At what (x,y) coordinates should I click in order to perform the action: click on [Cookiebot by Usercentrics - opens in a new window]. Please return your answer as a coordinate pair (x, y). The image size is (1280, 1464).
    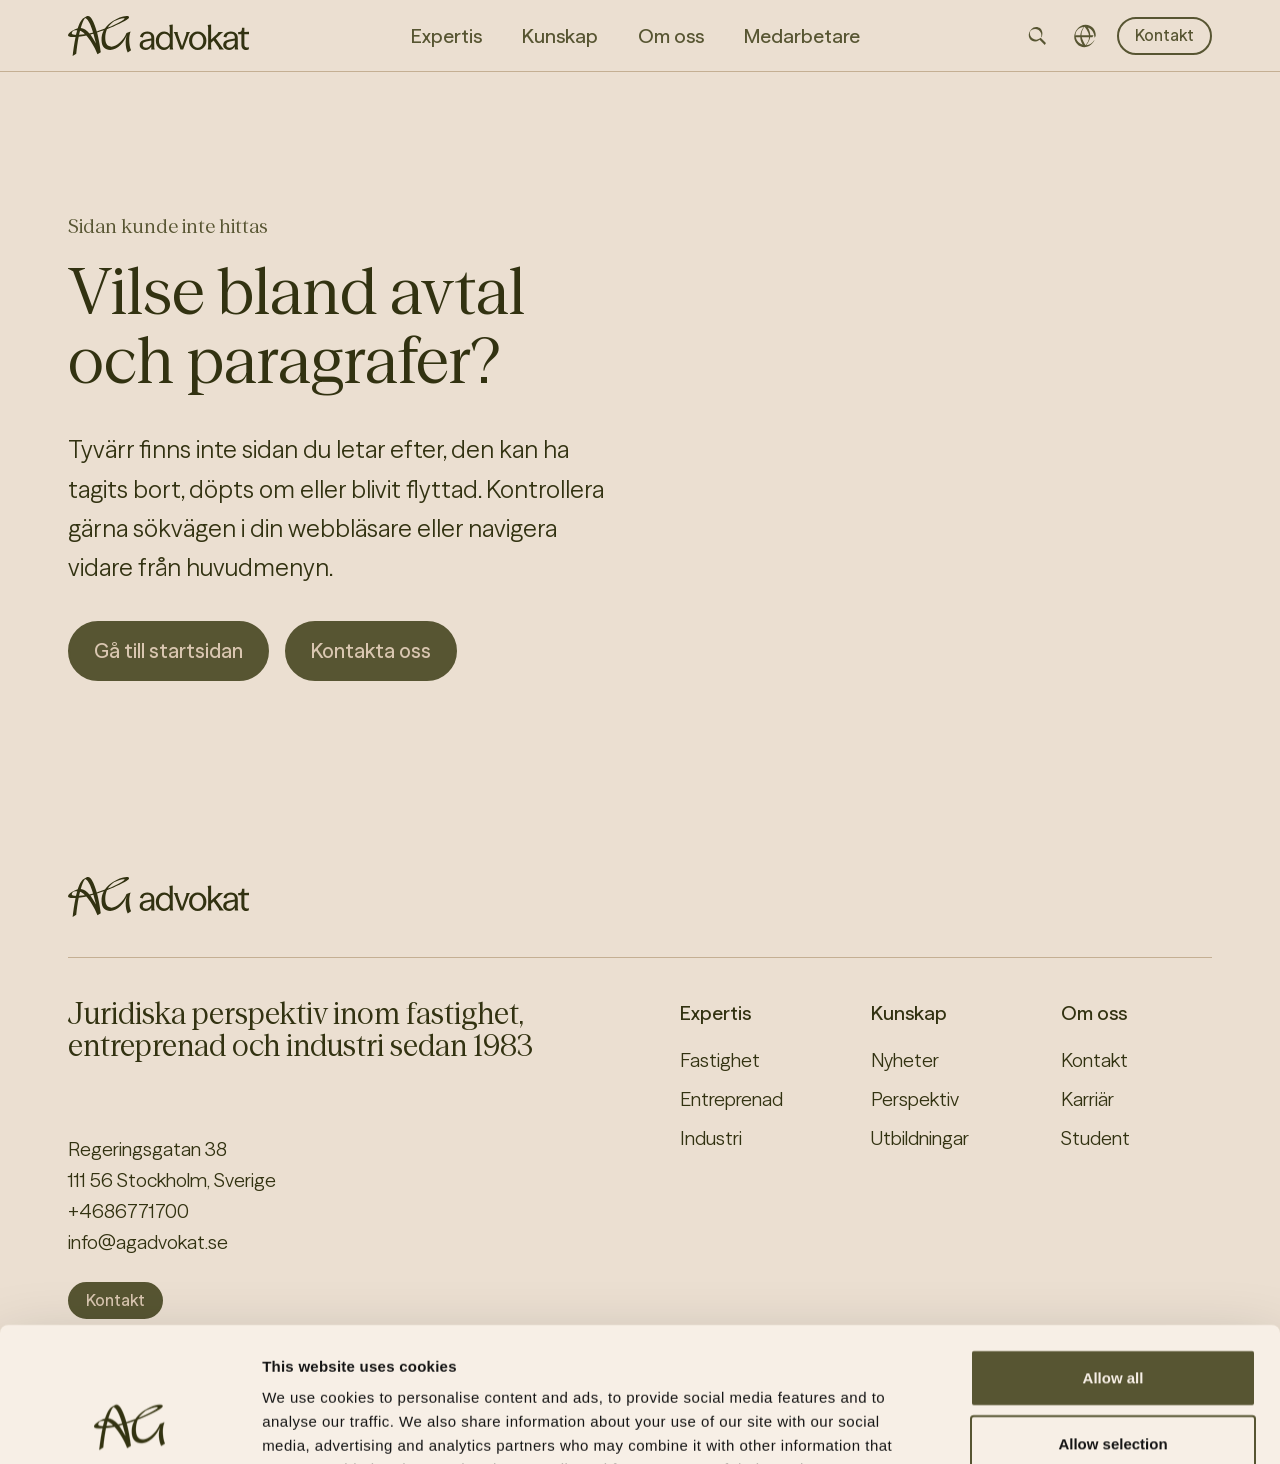
    Looking at the image, I should click on (129, 1425).